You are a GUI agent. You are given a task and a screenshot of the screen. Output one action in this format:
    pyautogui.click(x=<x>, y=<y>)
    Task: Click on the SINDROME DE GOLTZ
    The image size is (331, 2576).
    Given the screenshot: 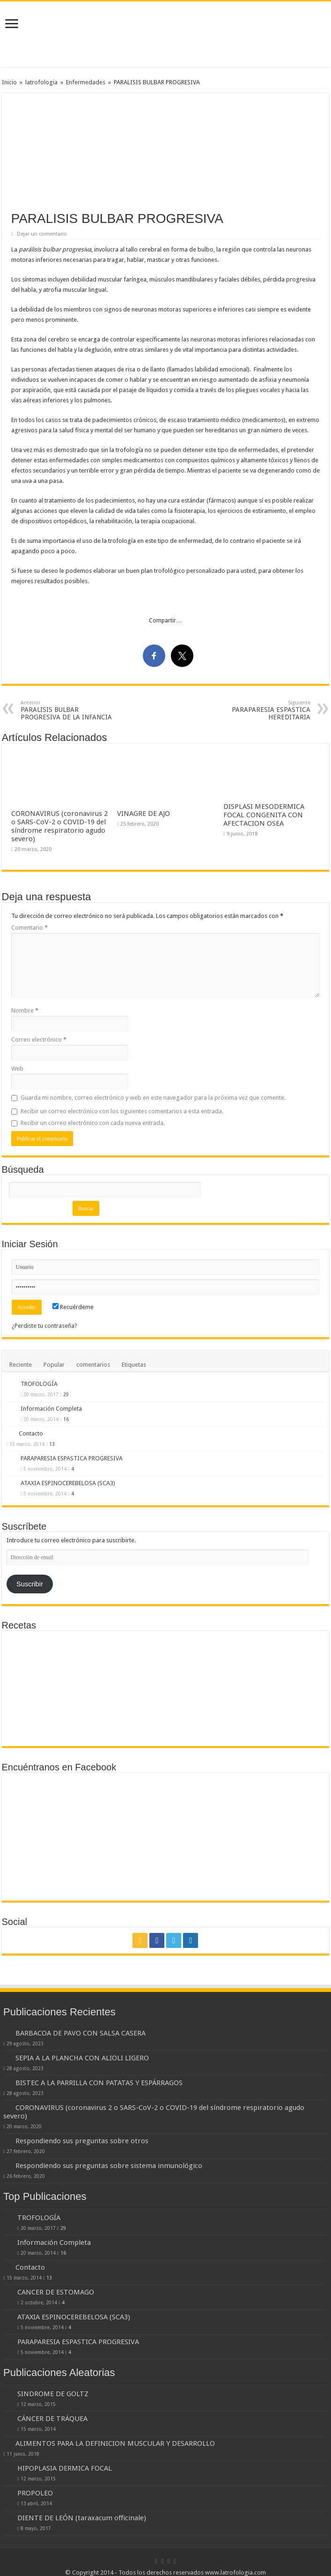 What is the action you would take?
    pyautogui.click(x=52, y=2394)
    